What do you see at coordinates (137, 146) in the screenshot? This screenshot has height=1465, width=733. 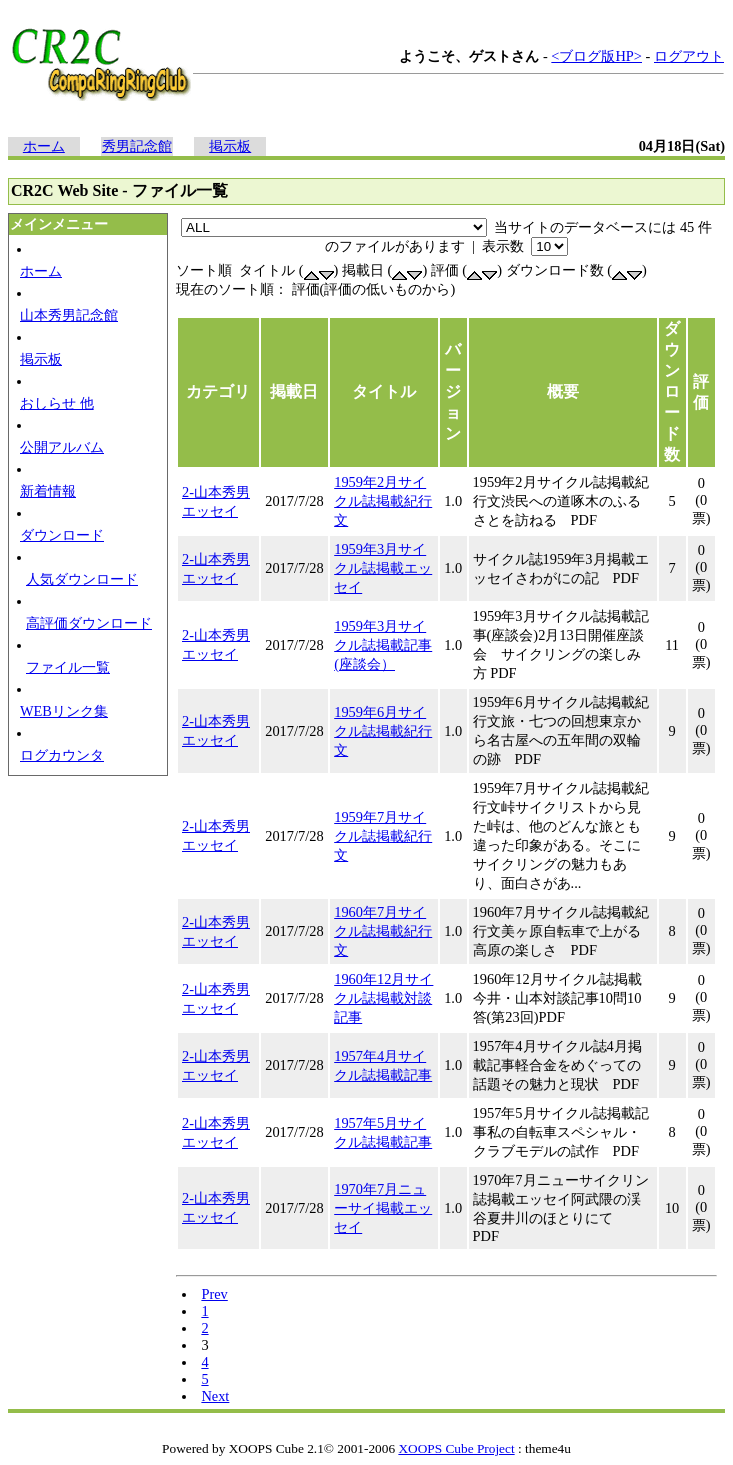 I see `秀男記念館` at bounding box center [137, 146].